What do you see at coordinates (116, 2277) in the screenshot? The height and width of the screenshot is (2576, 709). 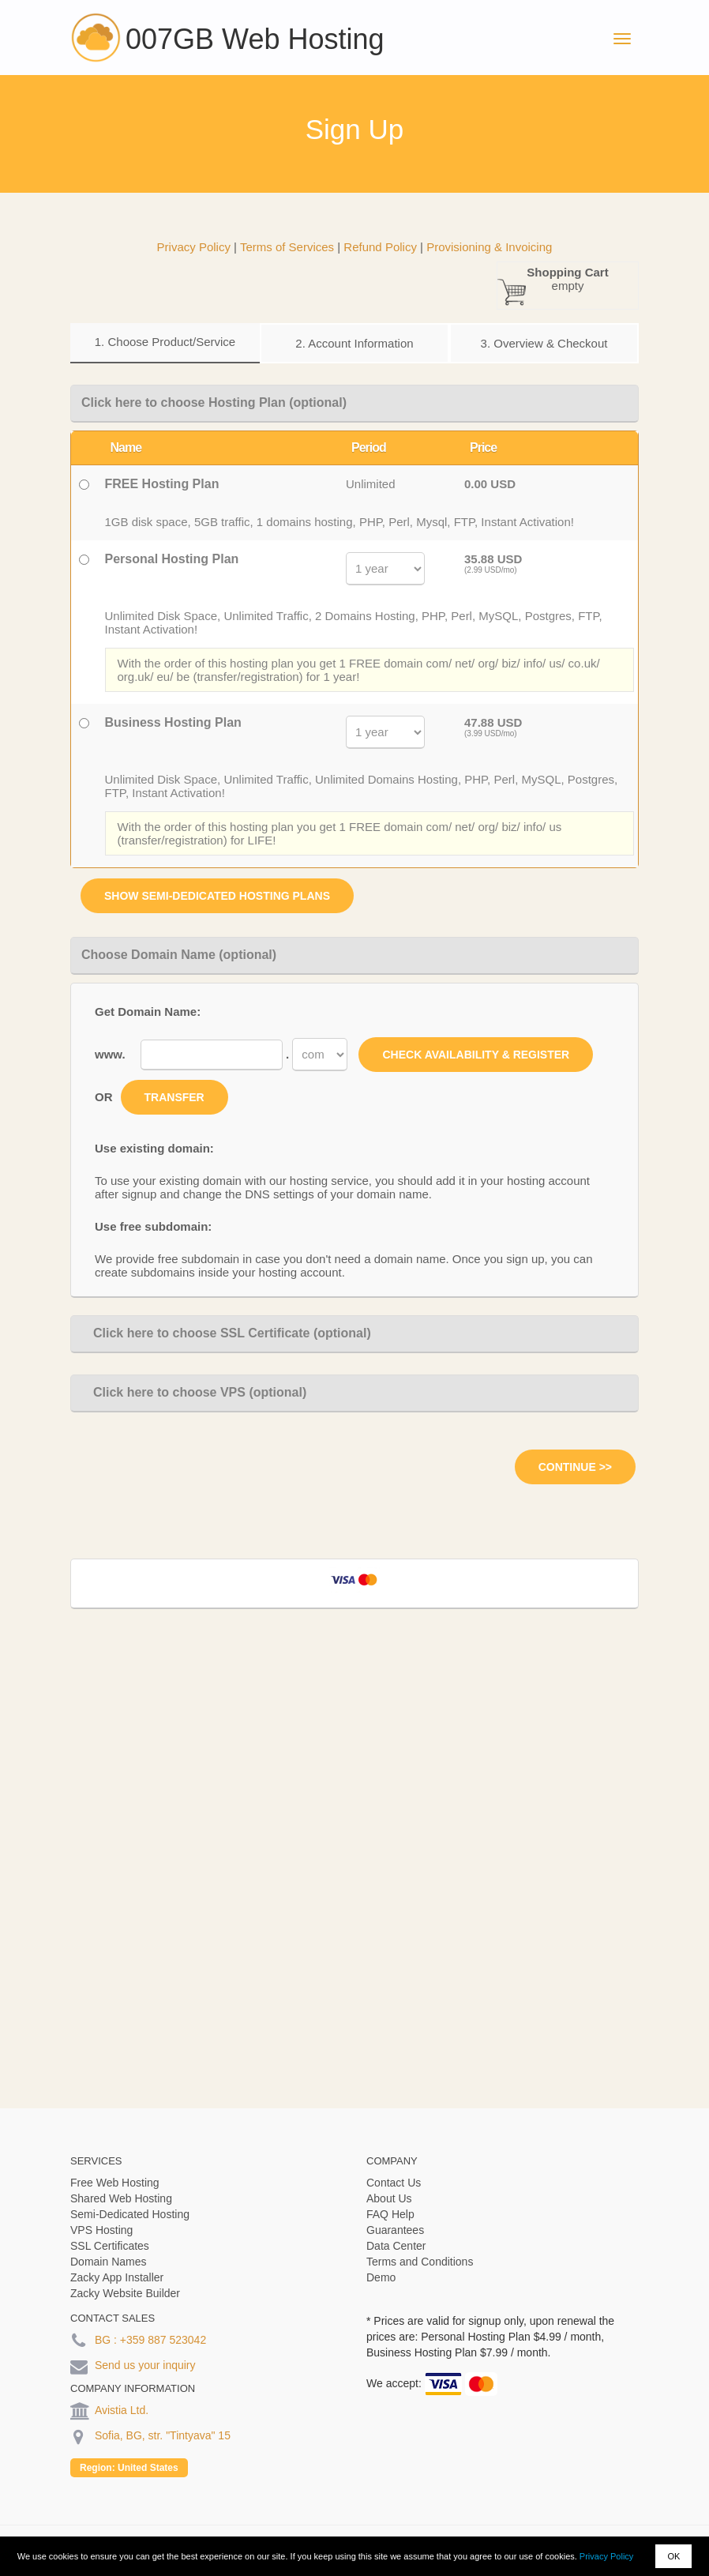 I see `Zacky App Installer` at bounding box center [116, 2277].